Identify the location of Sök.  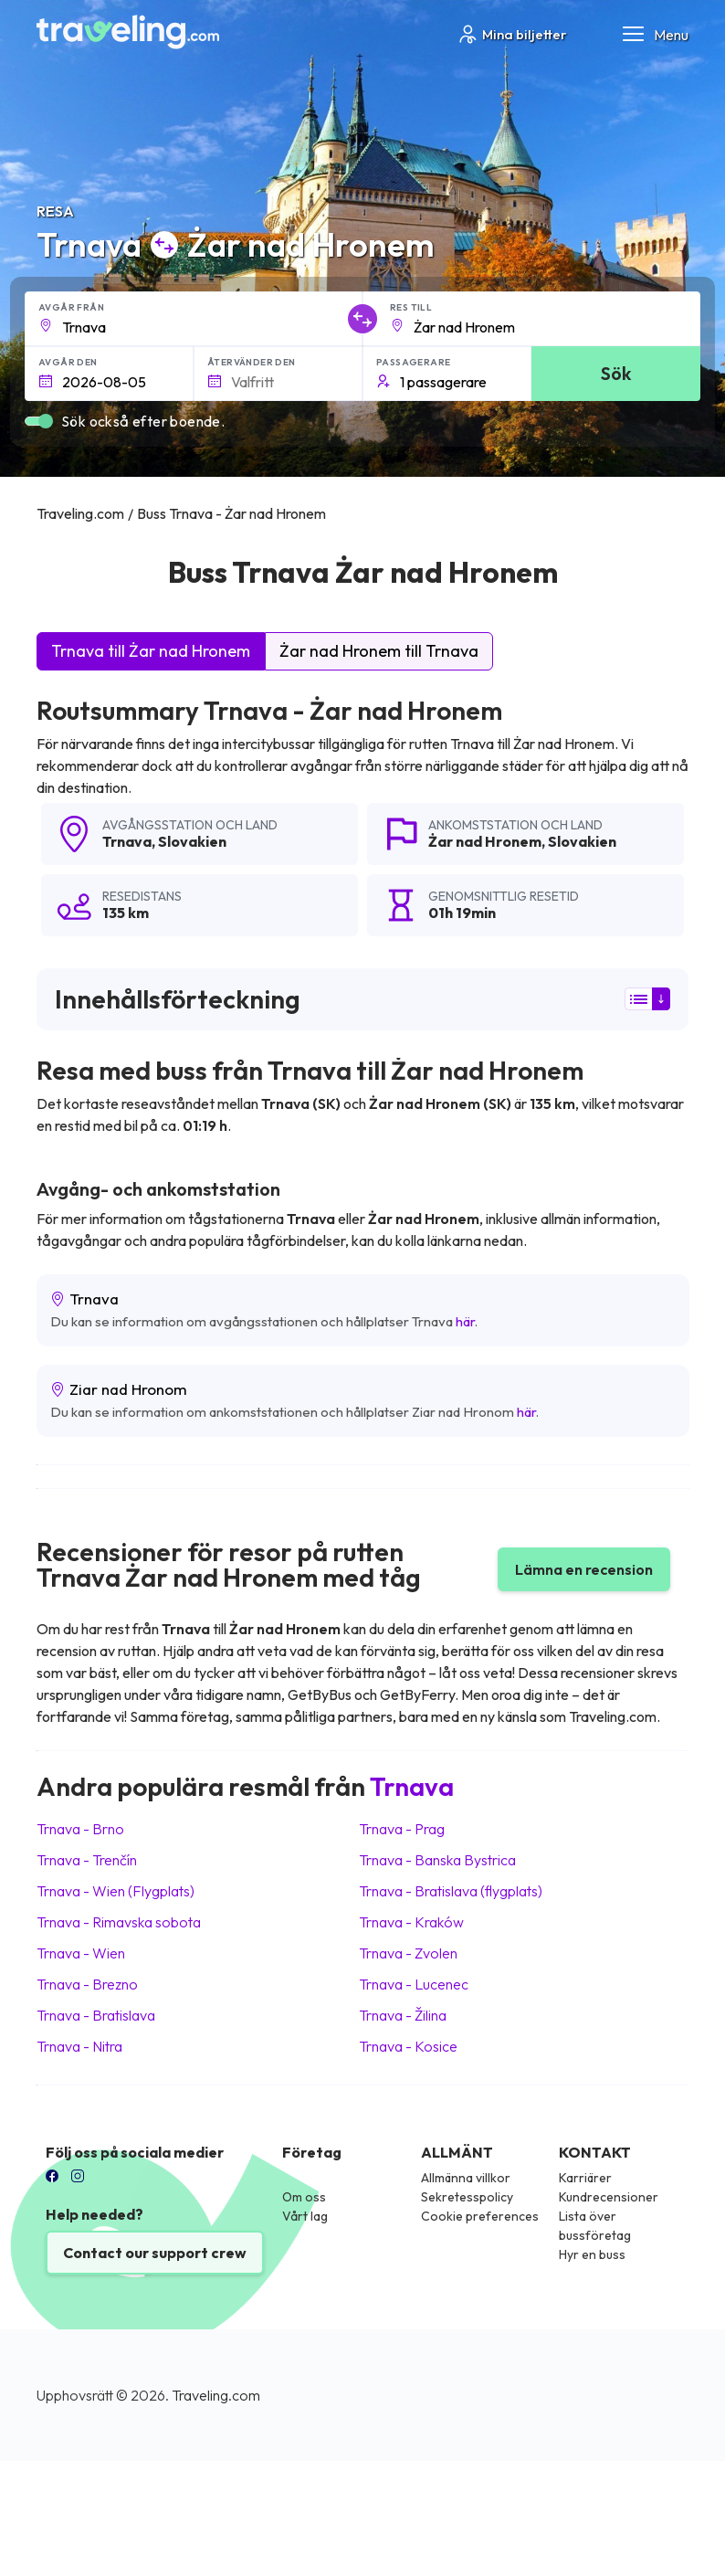
(616, 373).